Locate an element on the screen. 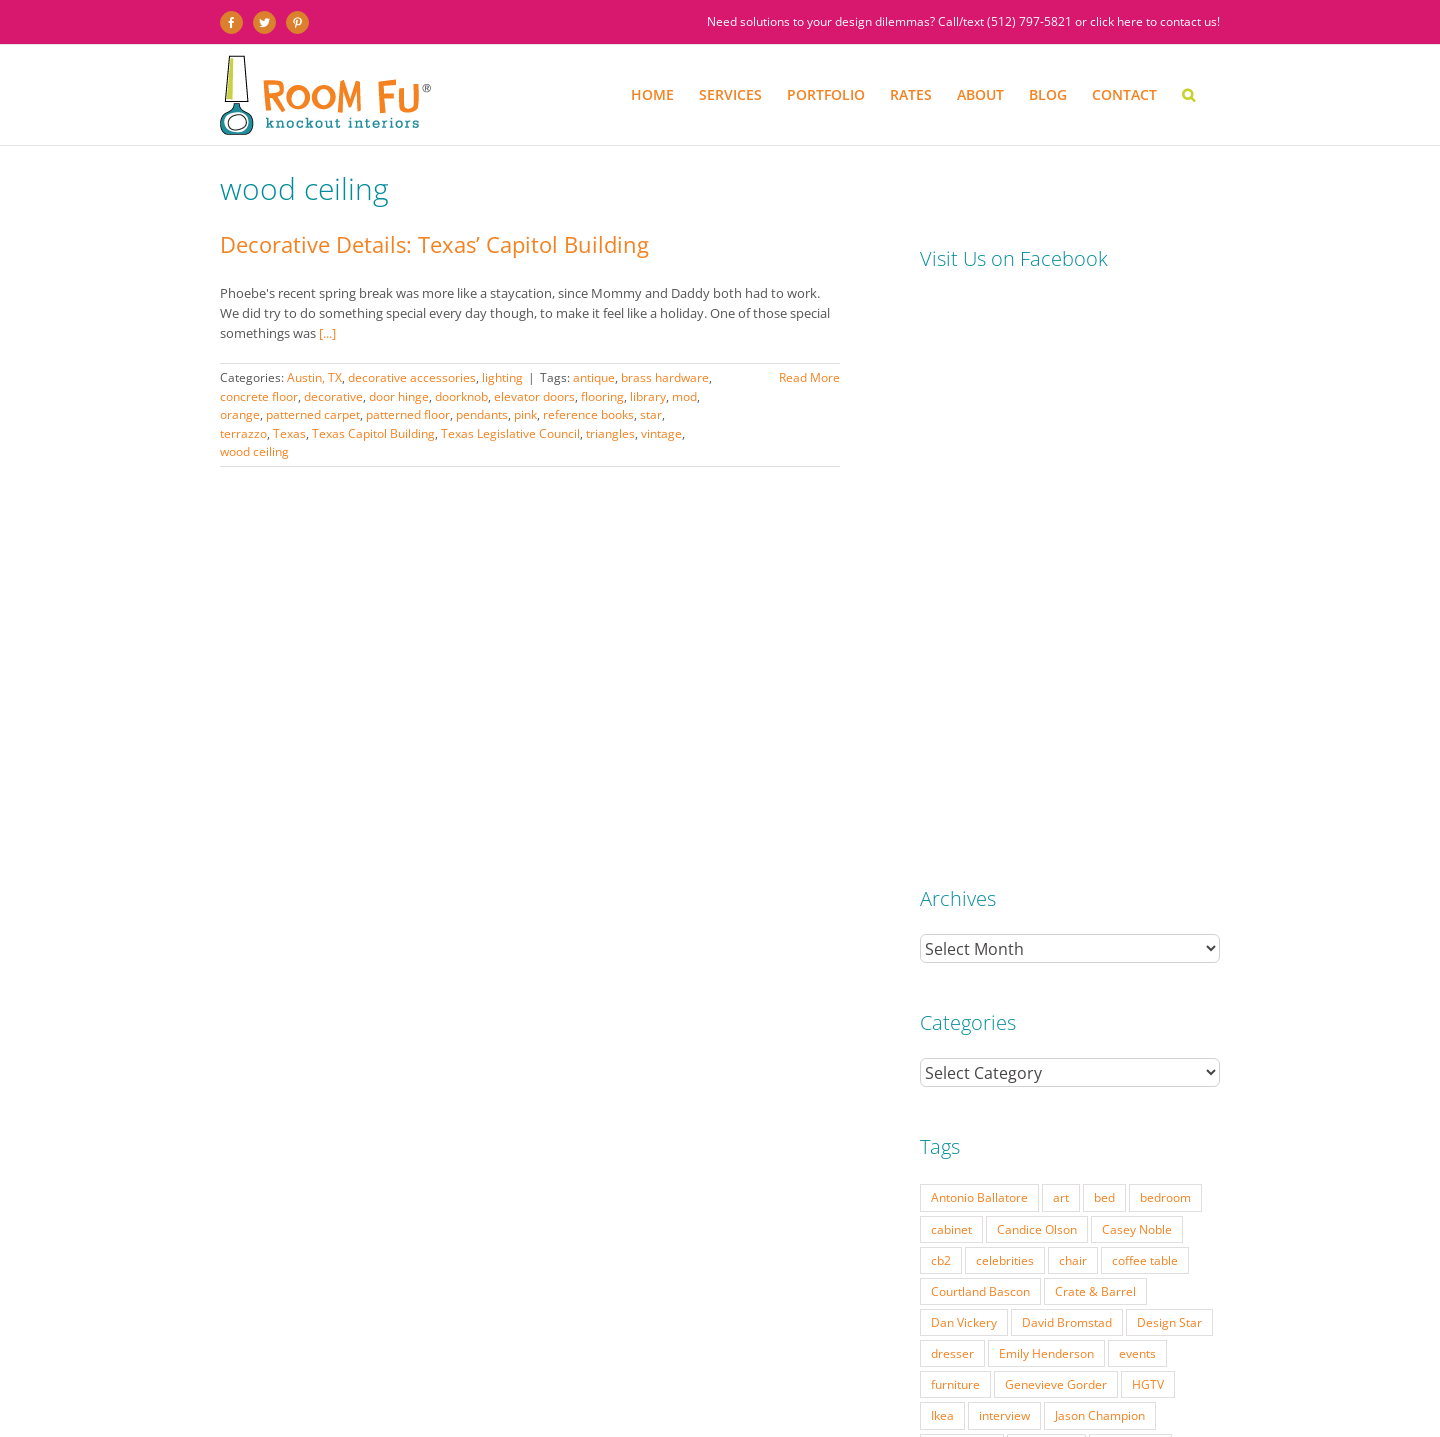  Vern Yip [Vern Yip (43 items)] is located at coordinates (1064, 1037).